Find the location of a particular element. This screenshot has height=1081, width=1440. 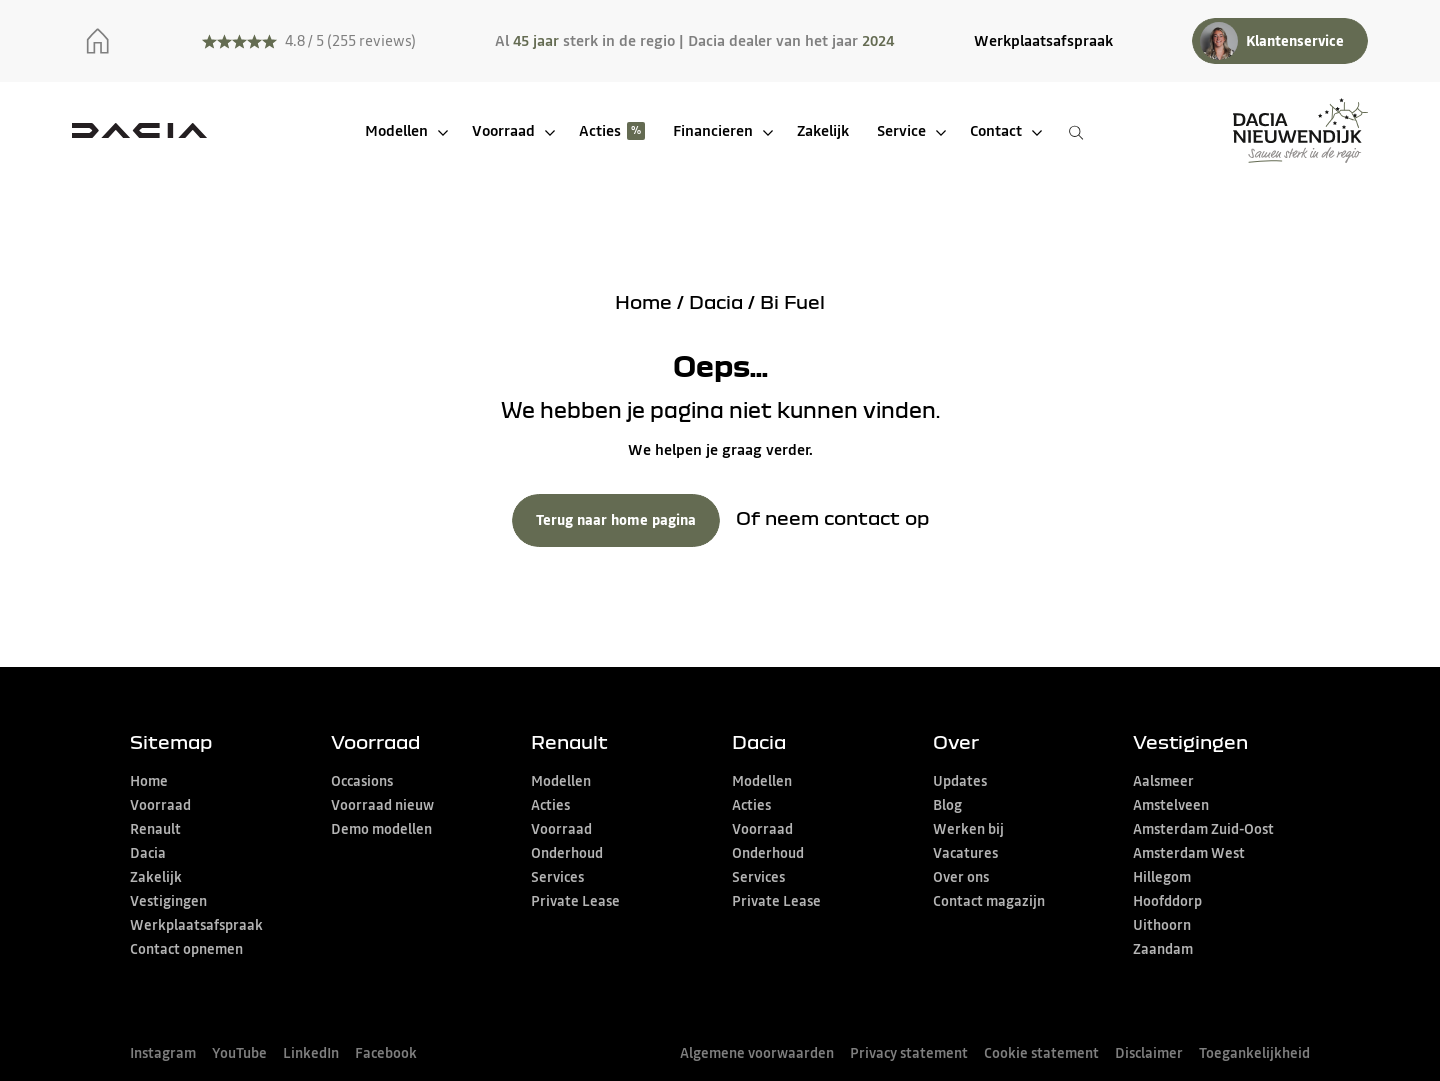

Toegankelijkheid is located at coordinates (1254, 1053).